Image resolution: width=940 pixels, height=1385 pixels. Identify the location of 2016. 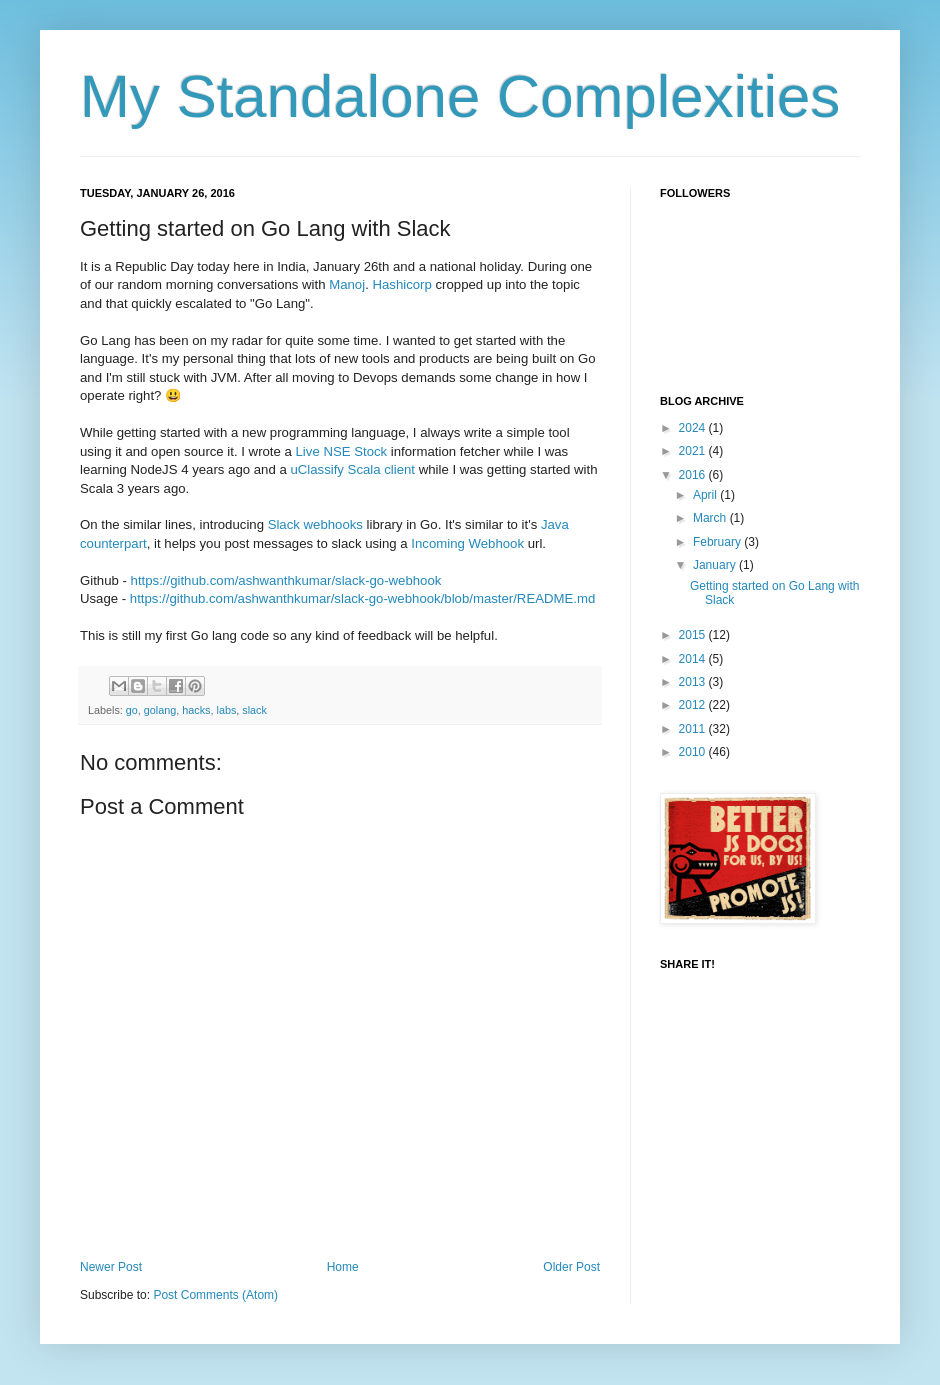
(694, 475).